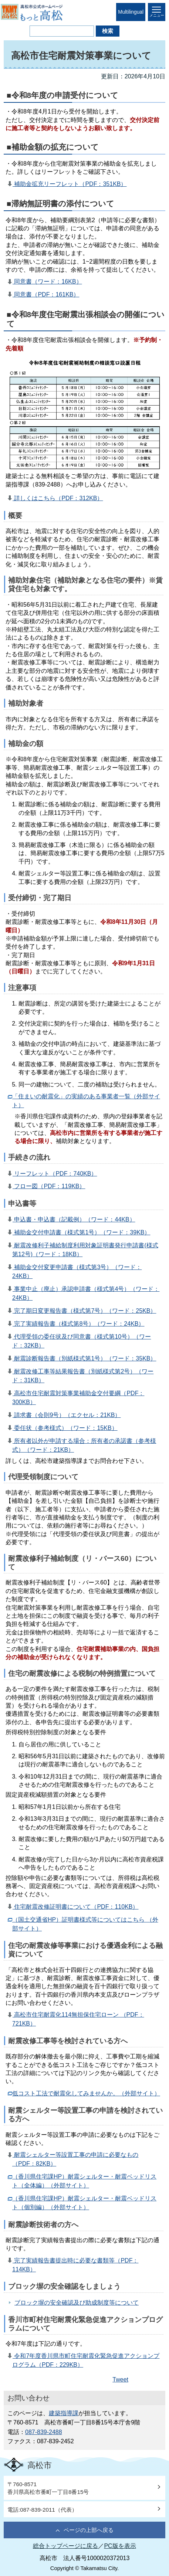 Image resolution: width=169 pixels, height=2576 pixels. What do you see at coordinates (120, 2546) in the screenshot?
I see `PC版を表示` at bounding box center [120, 2546].